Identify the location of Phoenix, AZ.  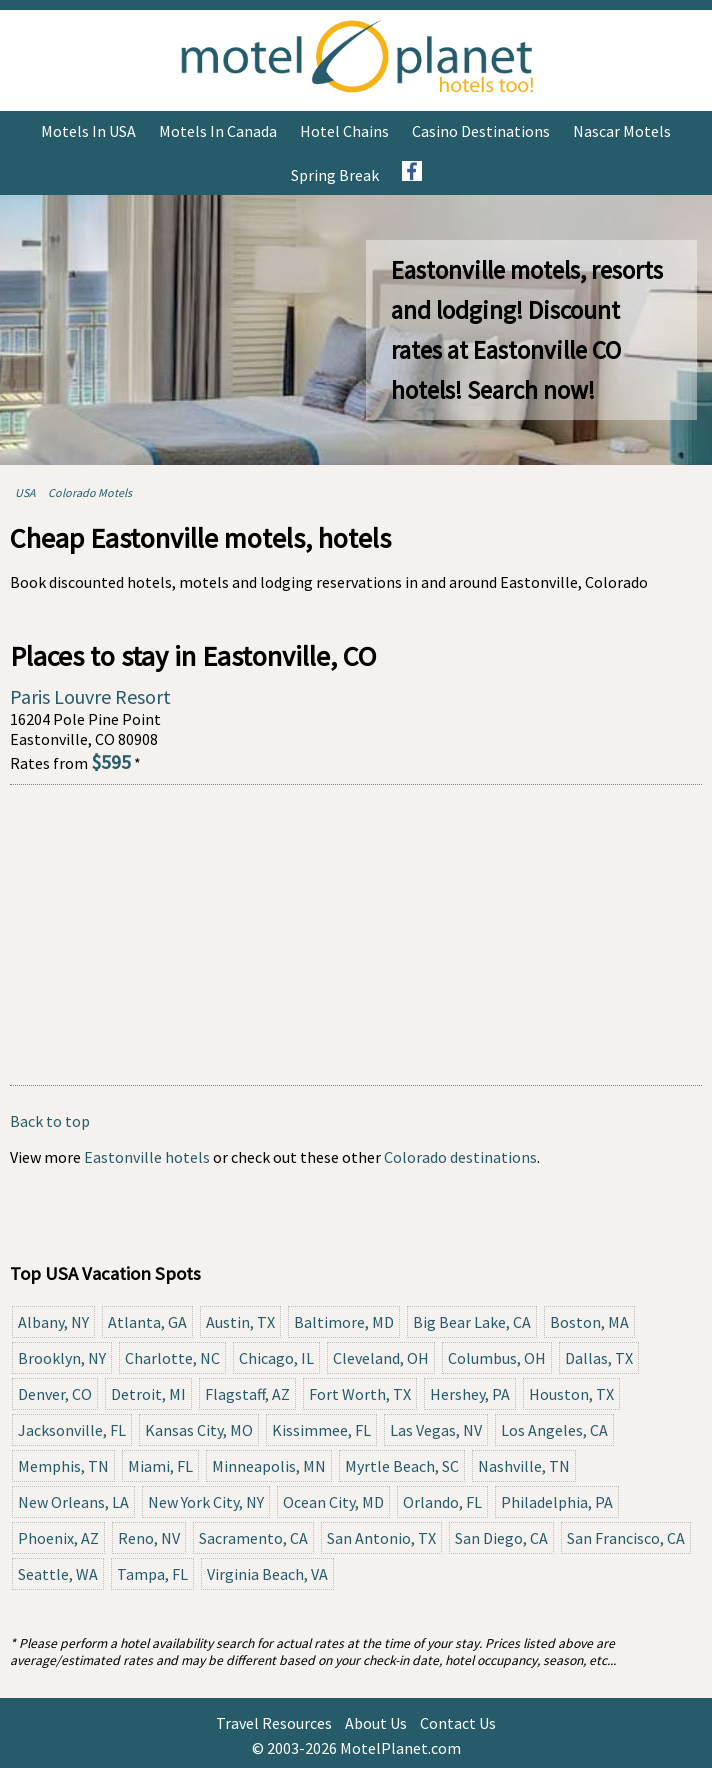
(58, 1538).